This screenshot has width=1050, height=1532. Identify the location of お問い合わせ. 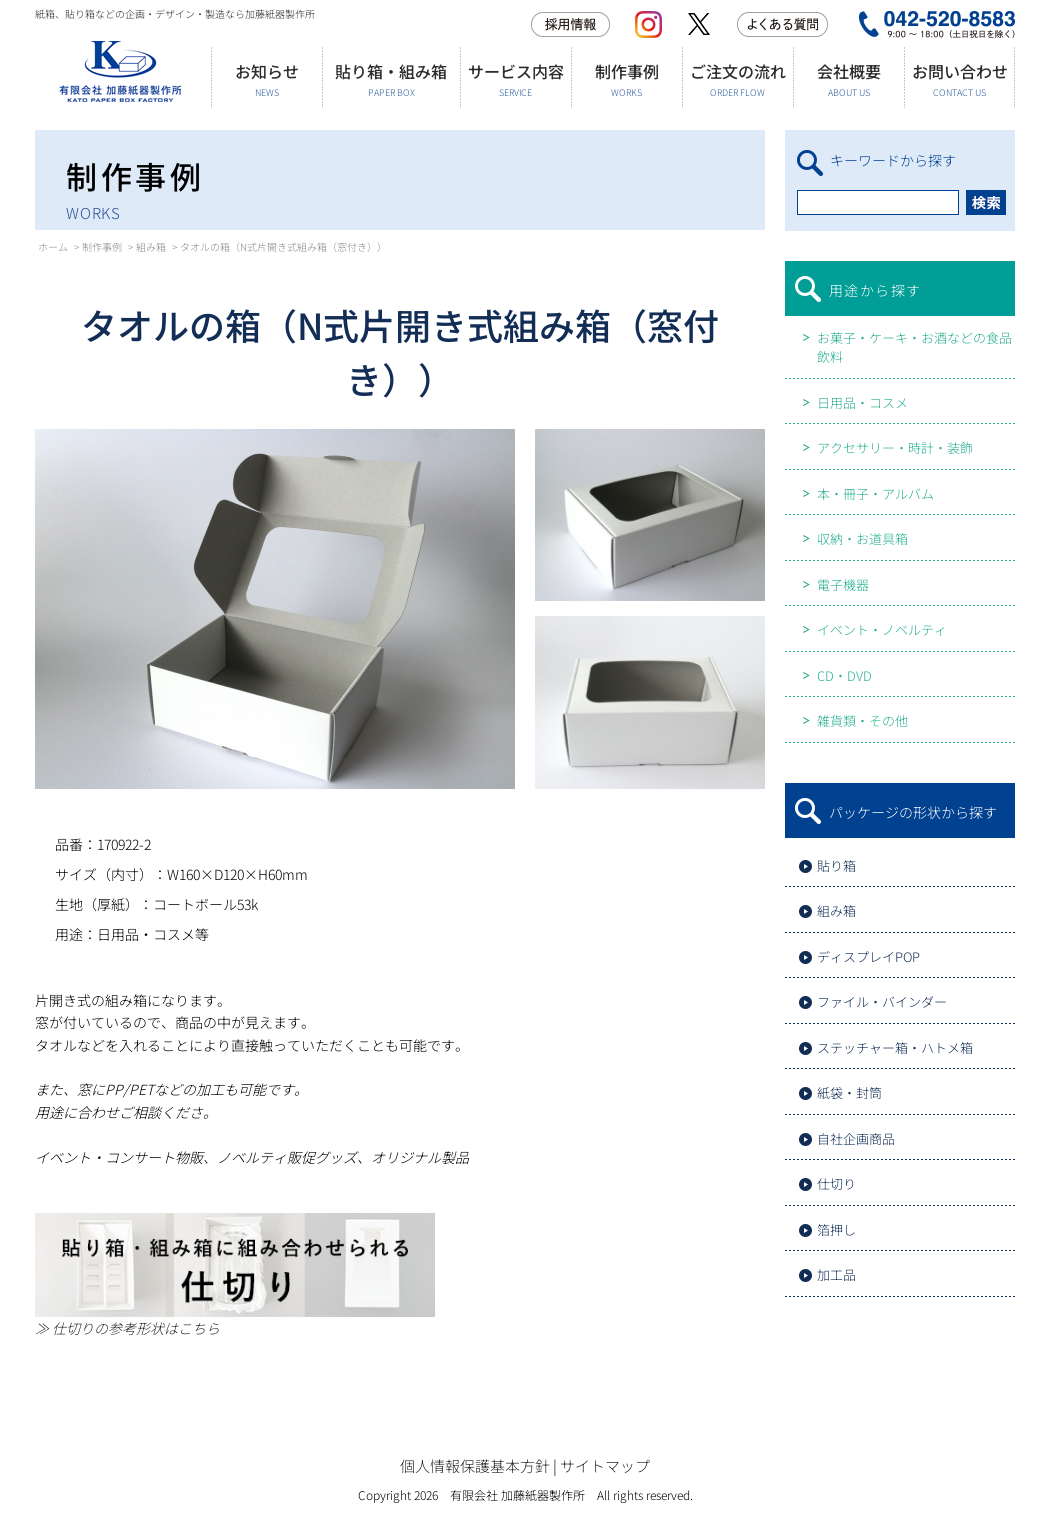
(959, 79).